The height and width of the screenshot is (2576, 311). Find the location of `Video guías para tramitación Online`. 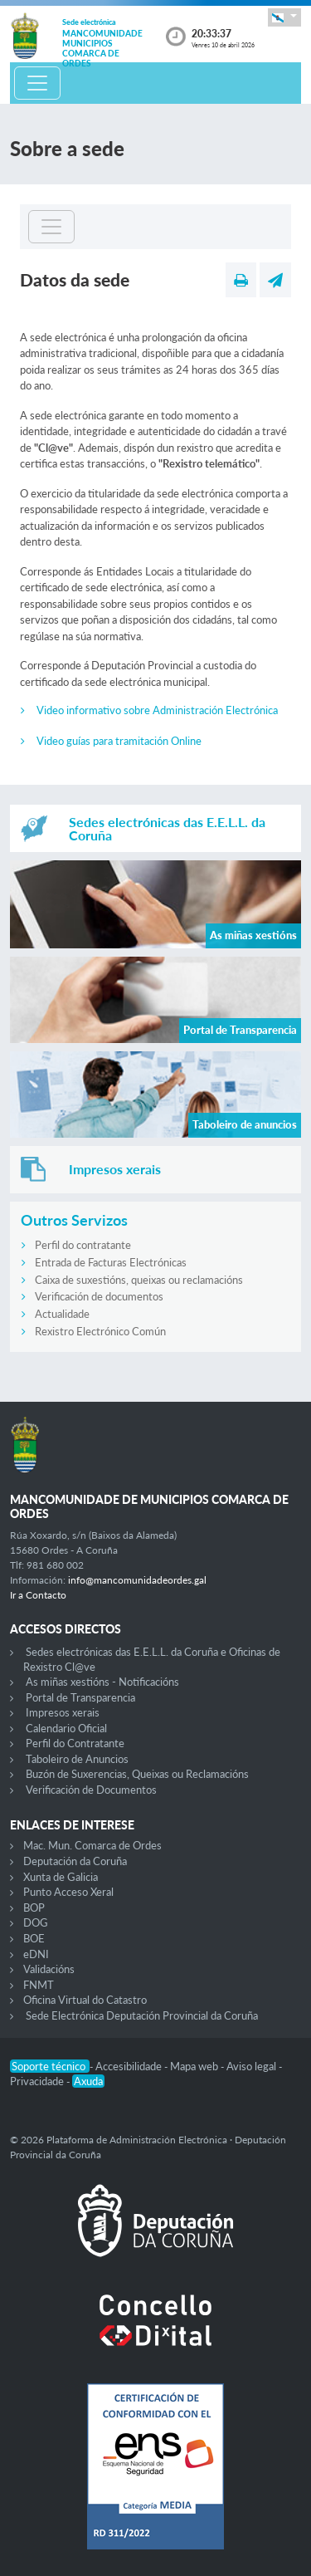

Video guías para tramitación Online is located at coordinates (119, 740).